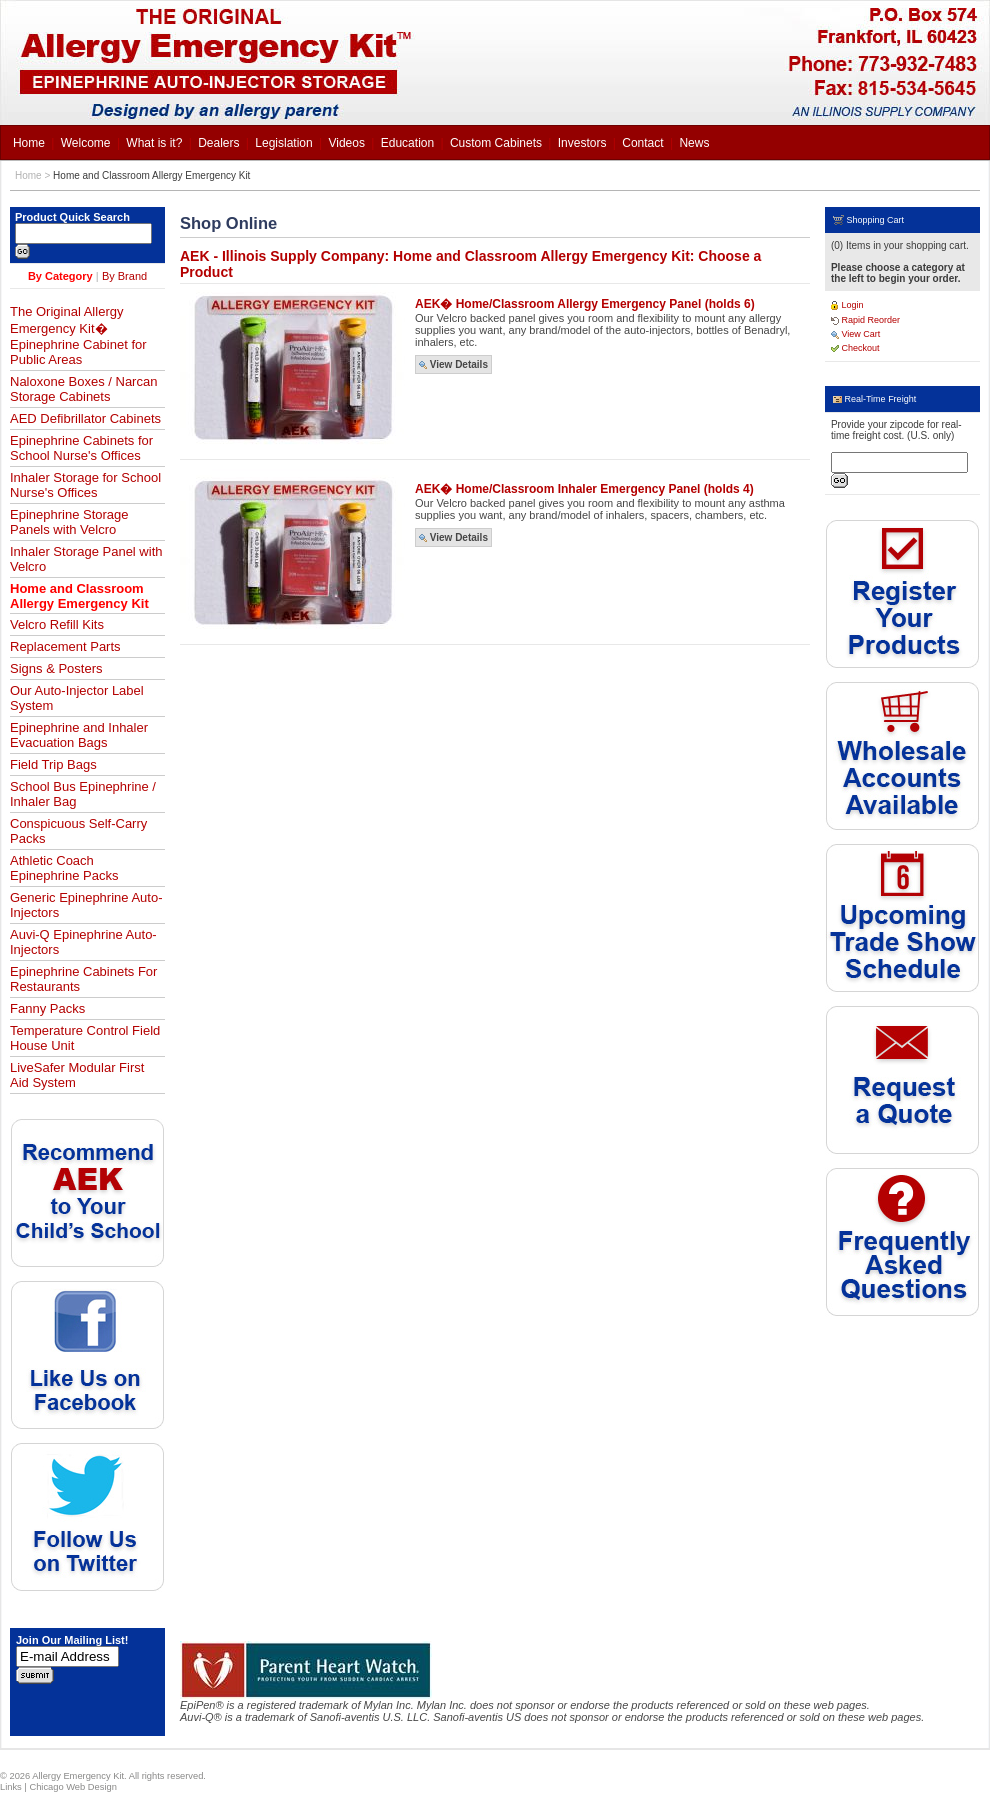 The height and width of the screenshot is (1815, 990). I want to click on Velcro Refill Kits, so click(57, 624).